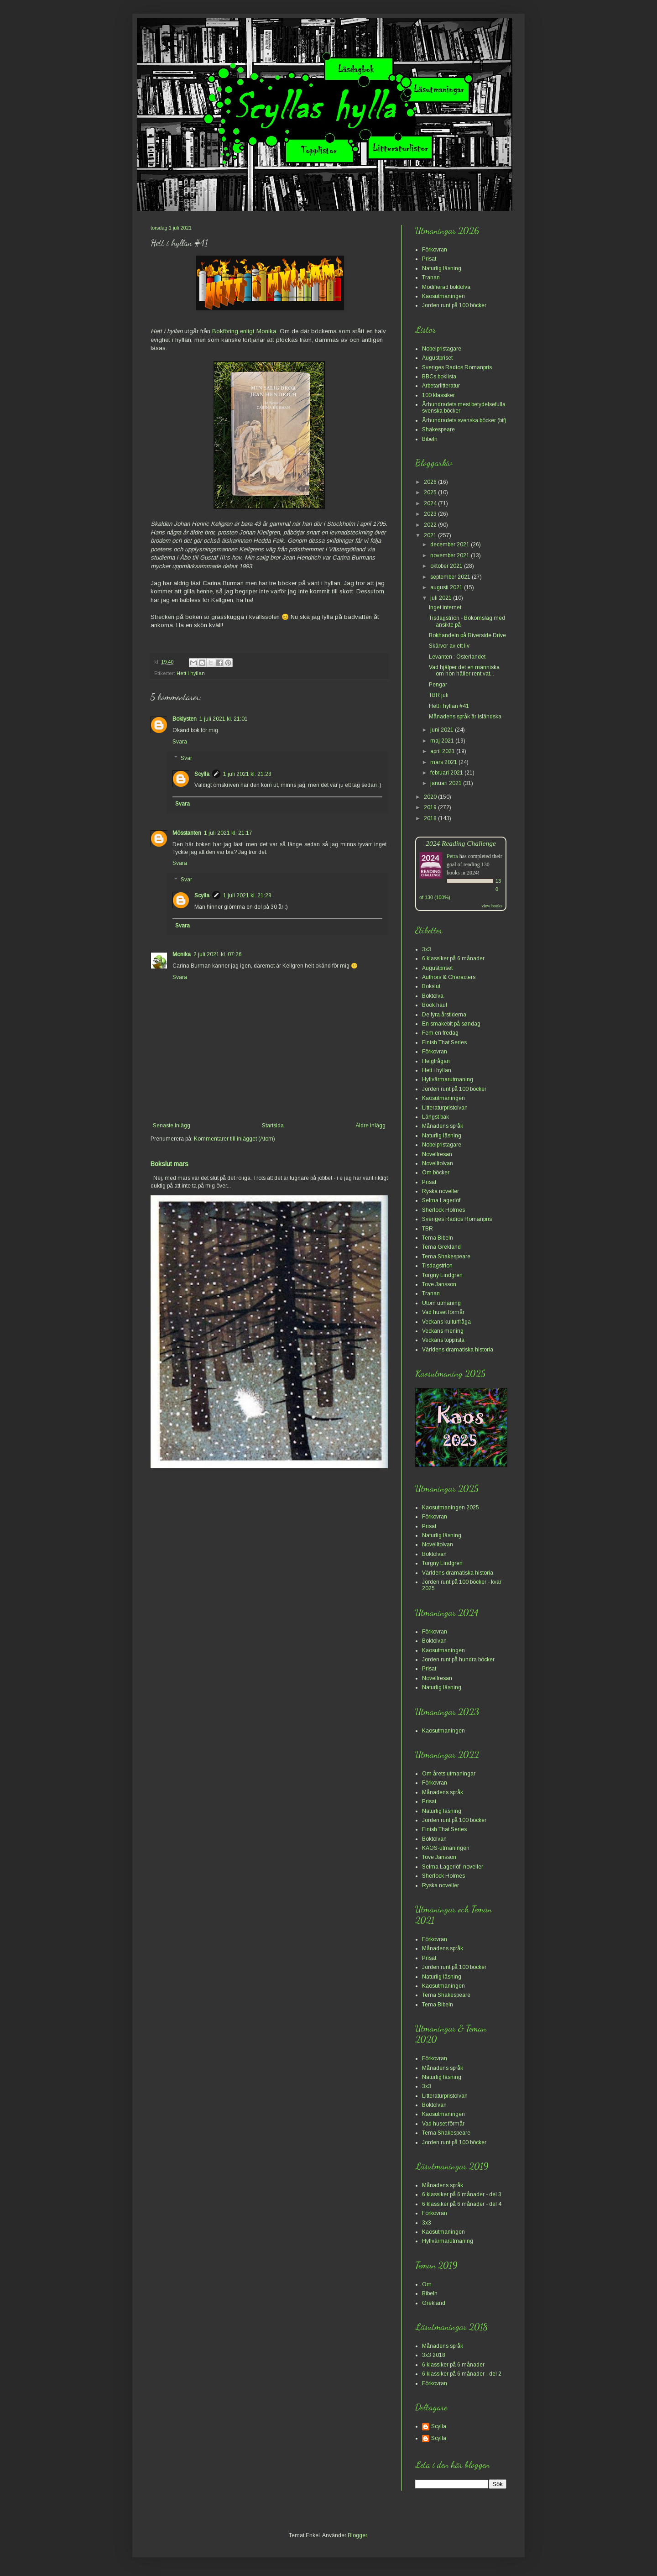  I want to click on december 2021, so click(450, 544).